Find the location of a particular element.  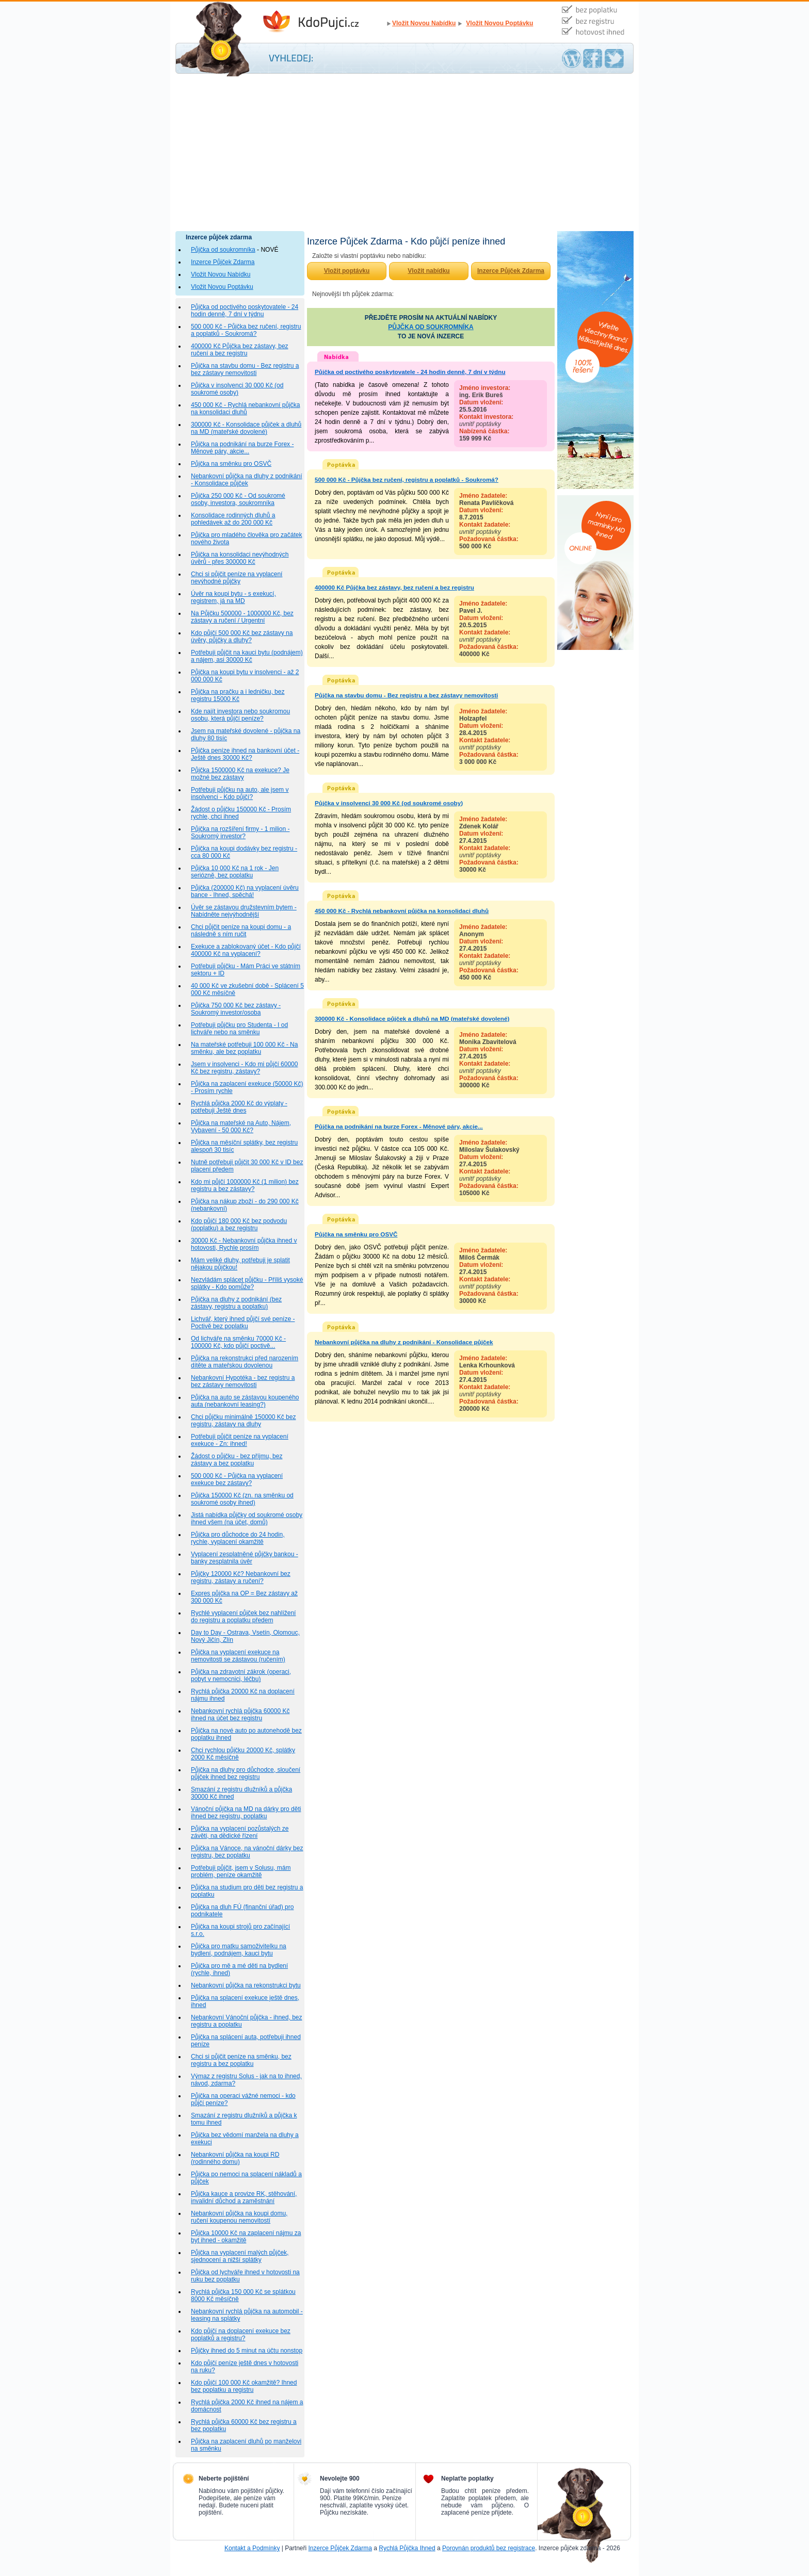

Chci si půjčit peníze na vyplacení nevýhodné půjčky is located at coordinates (236, 577).